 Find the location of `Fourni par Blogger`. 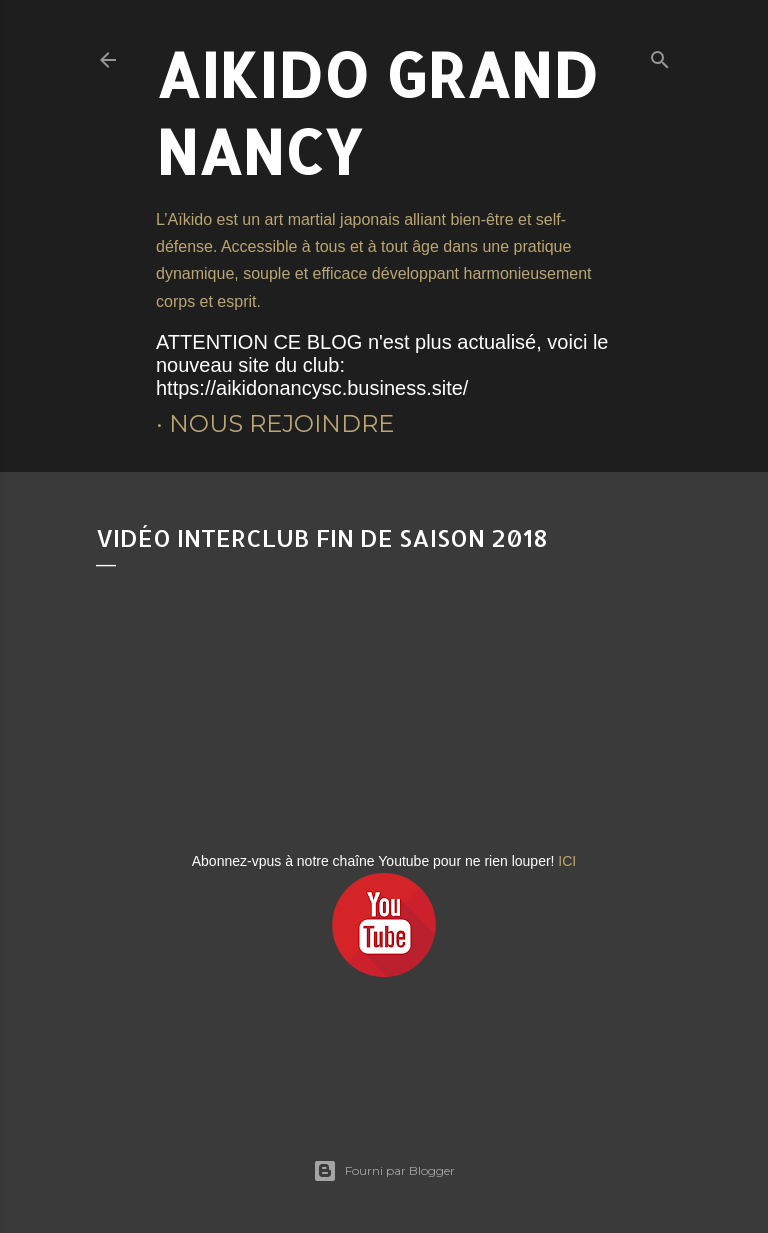

Fourni par Blogger is located at coordinates (384, 1171).